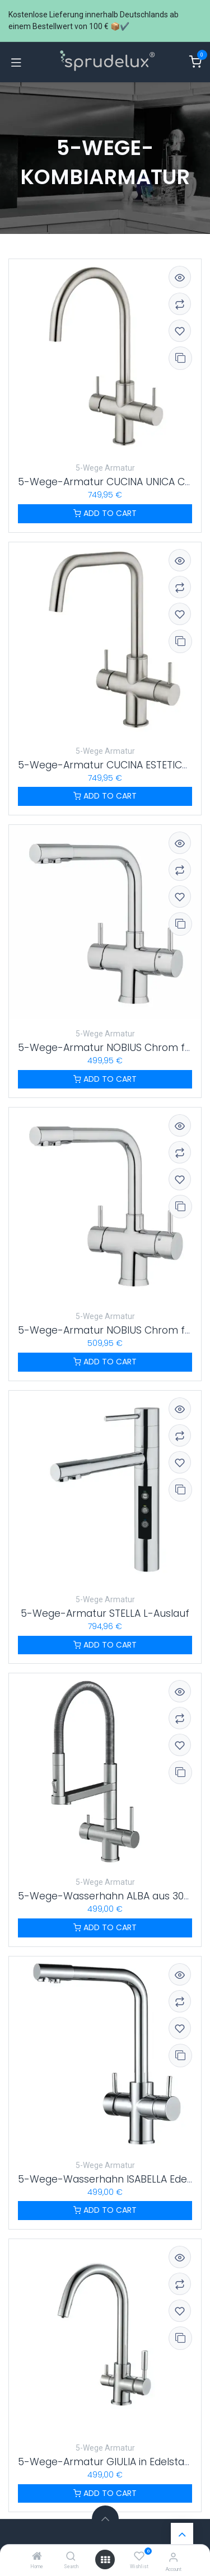 The height and width of the screenshot is (2576, 210). Describe the element at coordinates (139, 2556) in the screenshot. I see `[Wishlist]` at that location.